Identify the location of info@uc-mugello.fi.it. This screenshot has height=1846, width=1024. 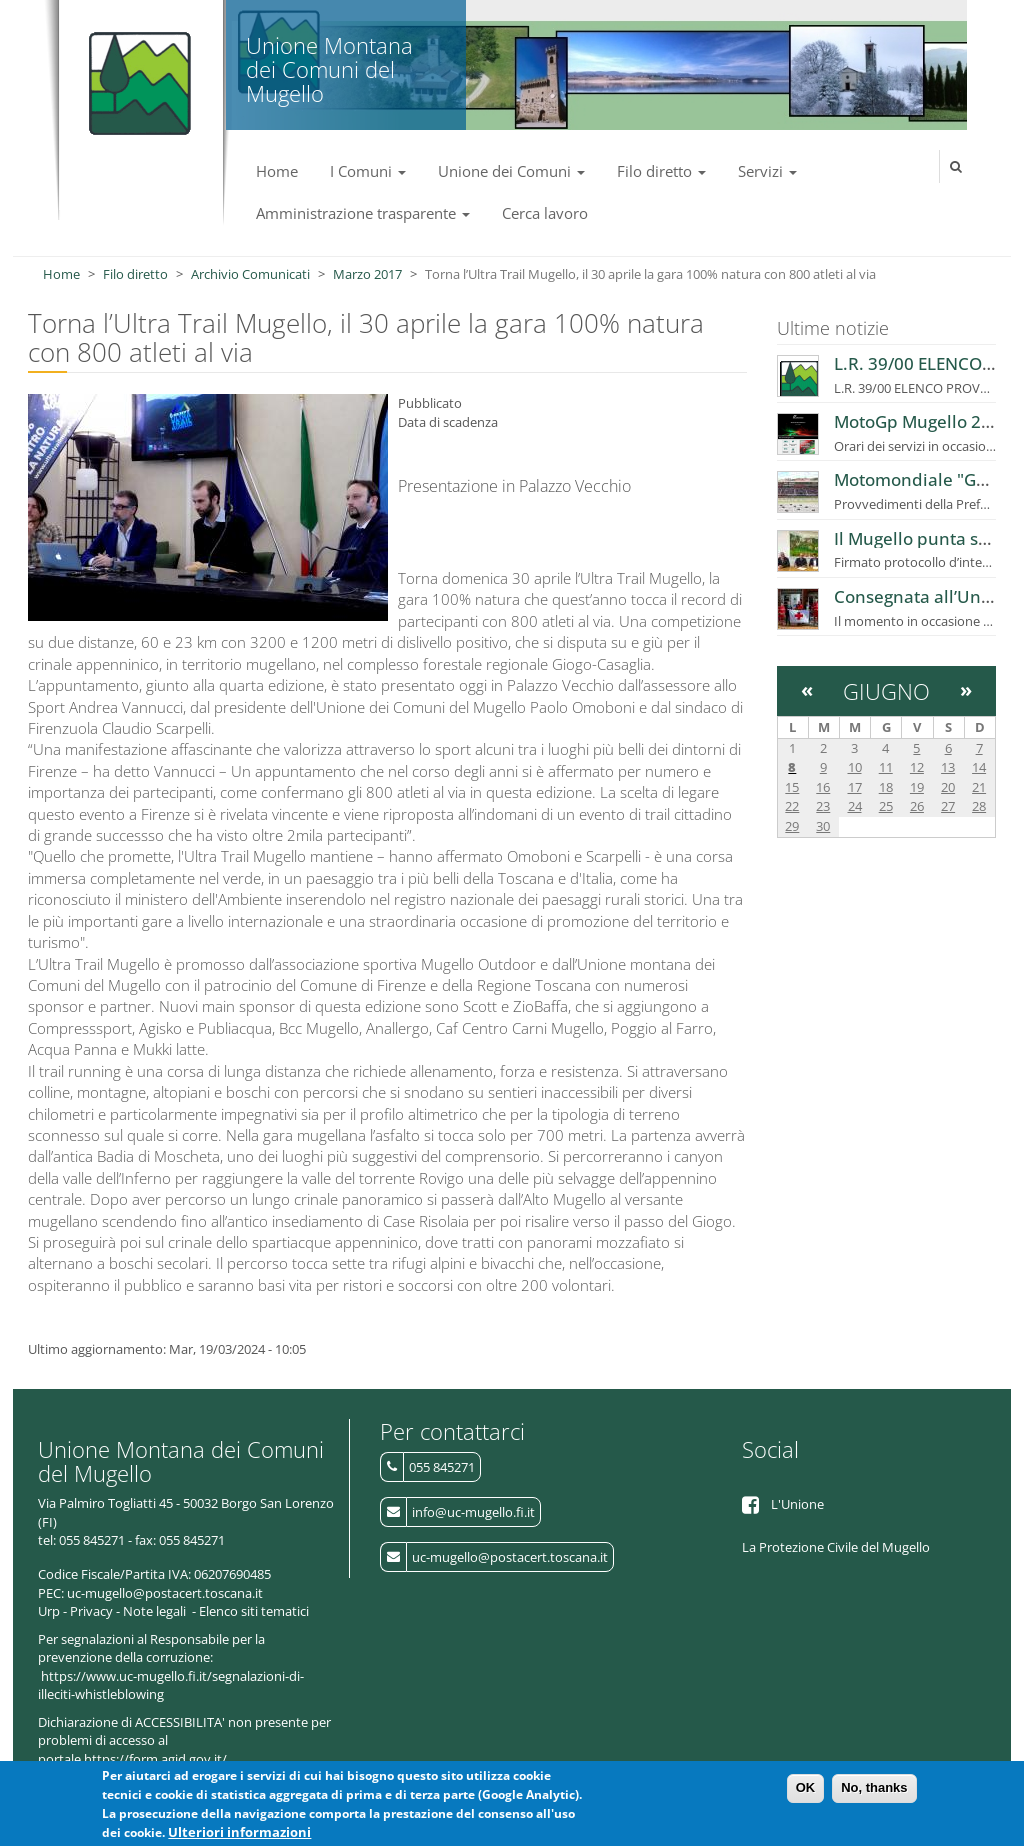
(473, 1512).